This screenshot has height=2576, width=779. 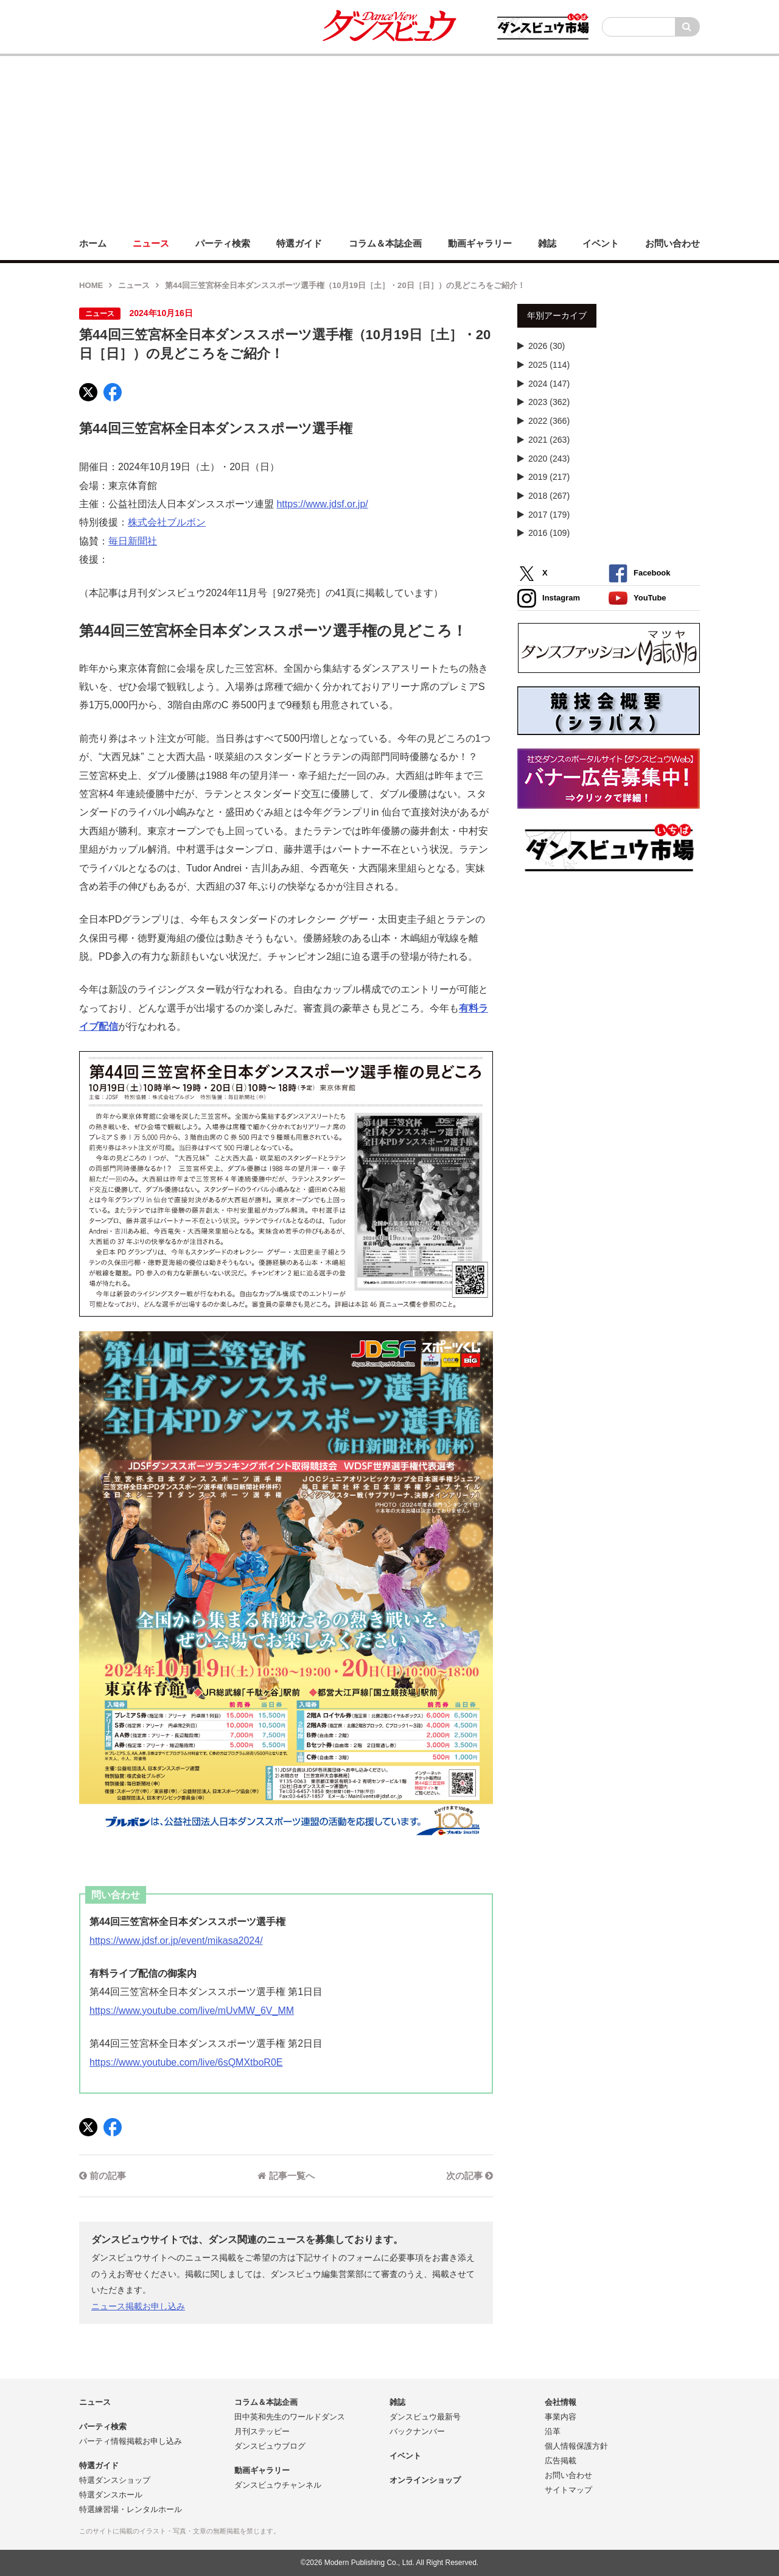 I want to click on 広告掲載, so click(x=560, y=2461).